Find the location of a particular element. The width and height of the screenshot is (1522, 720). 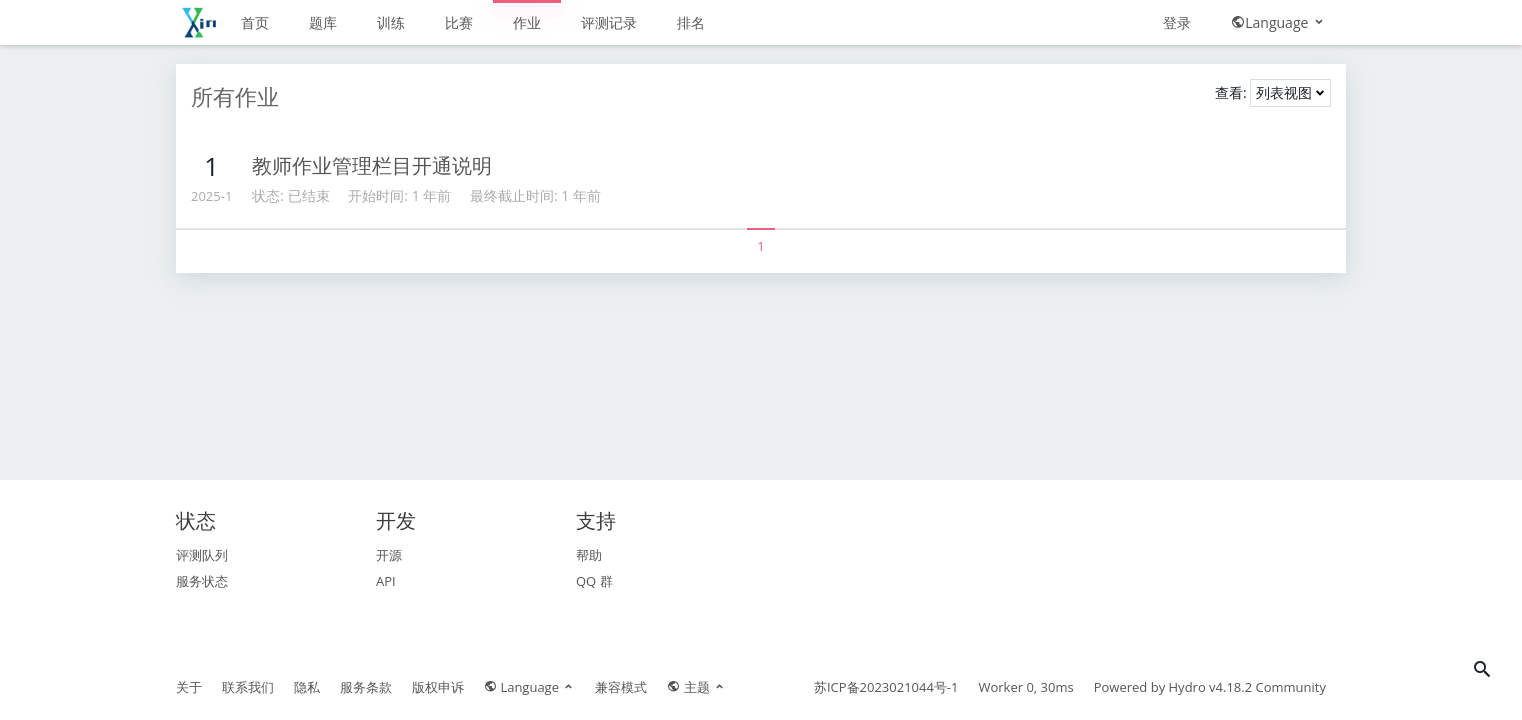

苏ICP备2023021044号-1 is located at coordinates (886, 687).